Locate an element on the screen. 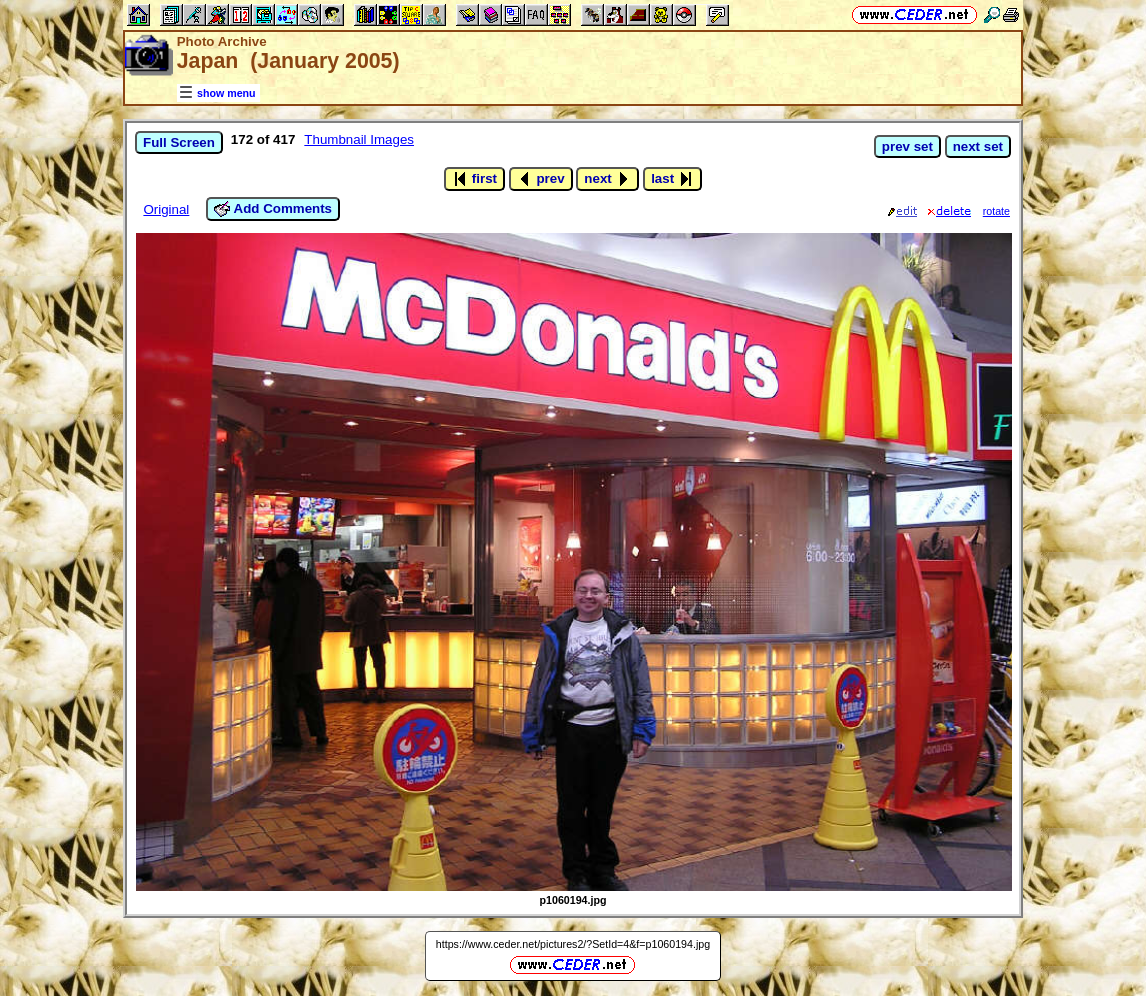 The width and height of the screenshot is (1146, 996). prev is located at coordinates (541, 179).